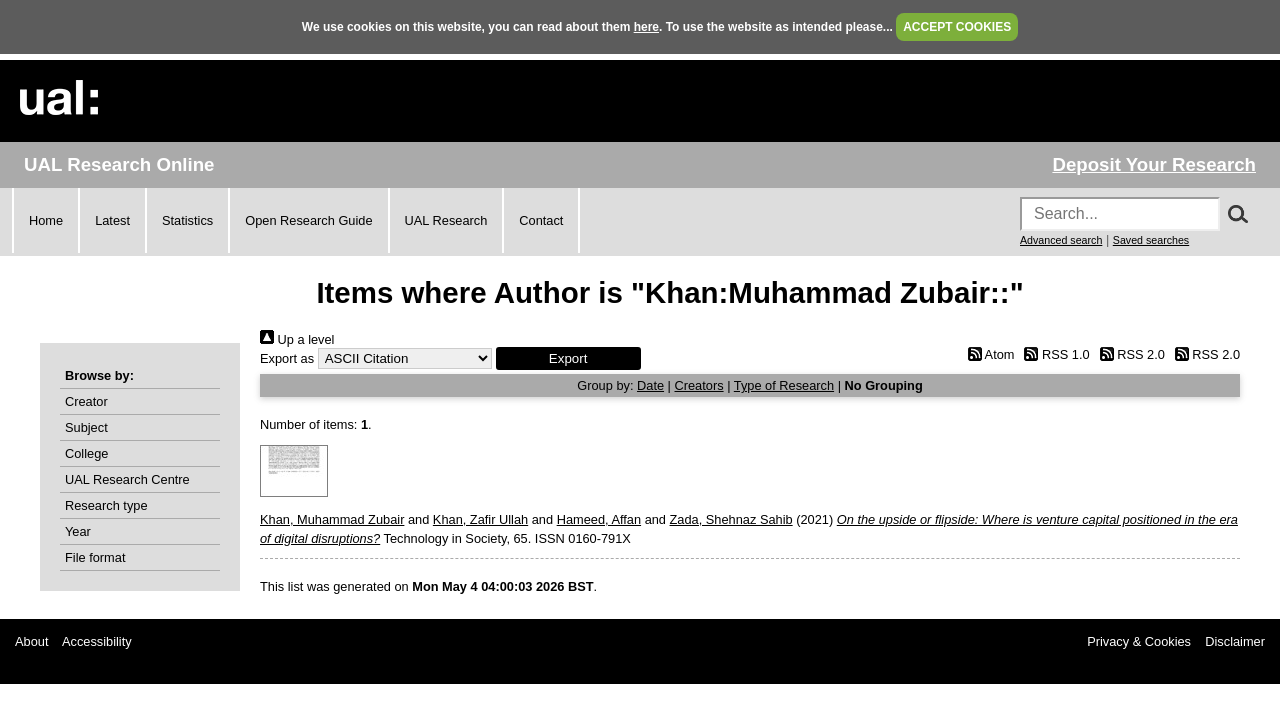 This screenshot has height=721, width=1280. Describe the element at coordinates (646, 27) in the screenshot. I see `here` at that location.